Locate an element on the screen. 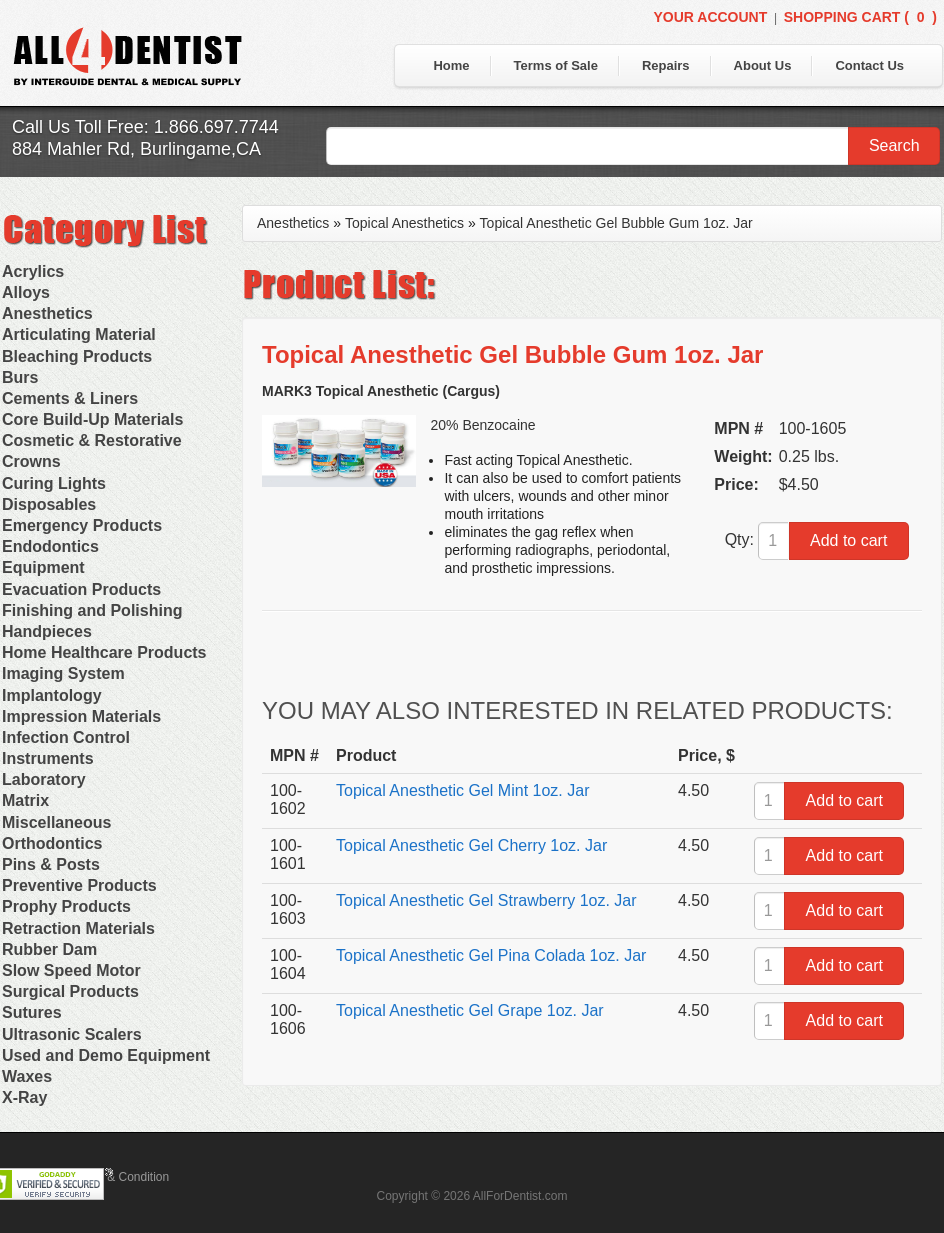 Image resolution: width=944 pixels, height=1233 pixels. Slow Speed Motor is located at coordinates (71, 970).